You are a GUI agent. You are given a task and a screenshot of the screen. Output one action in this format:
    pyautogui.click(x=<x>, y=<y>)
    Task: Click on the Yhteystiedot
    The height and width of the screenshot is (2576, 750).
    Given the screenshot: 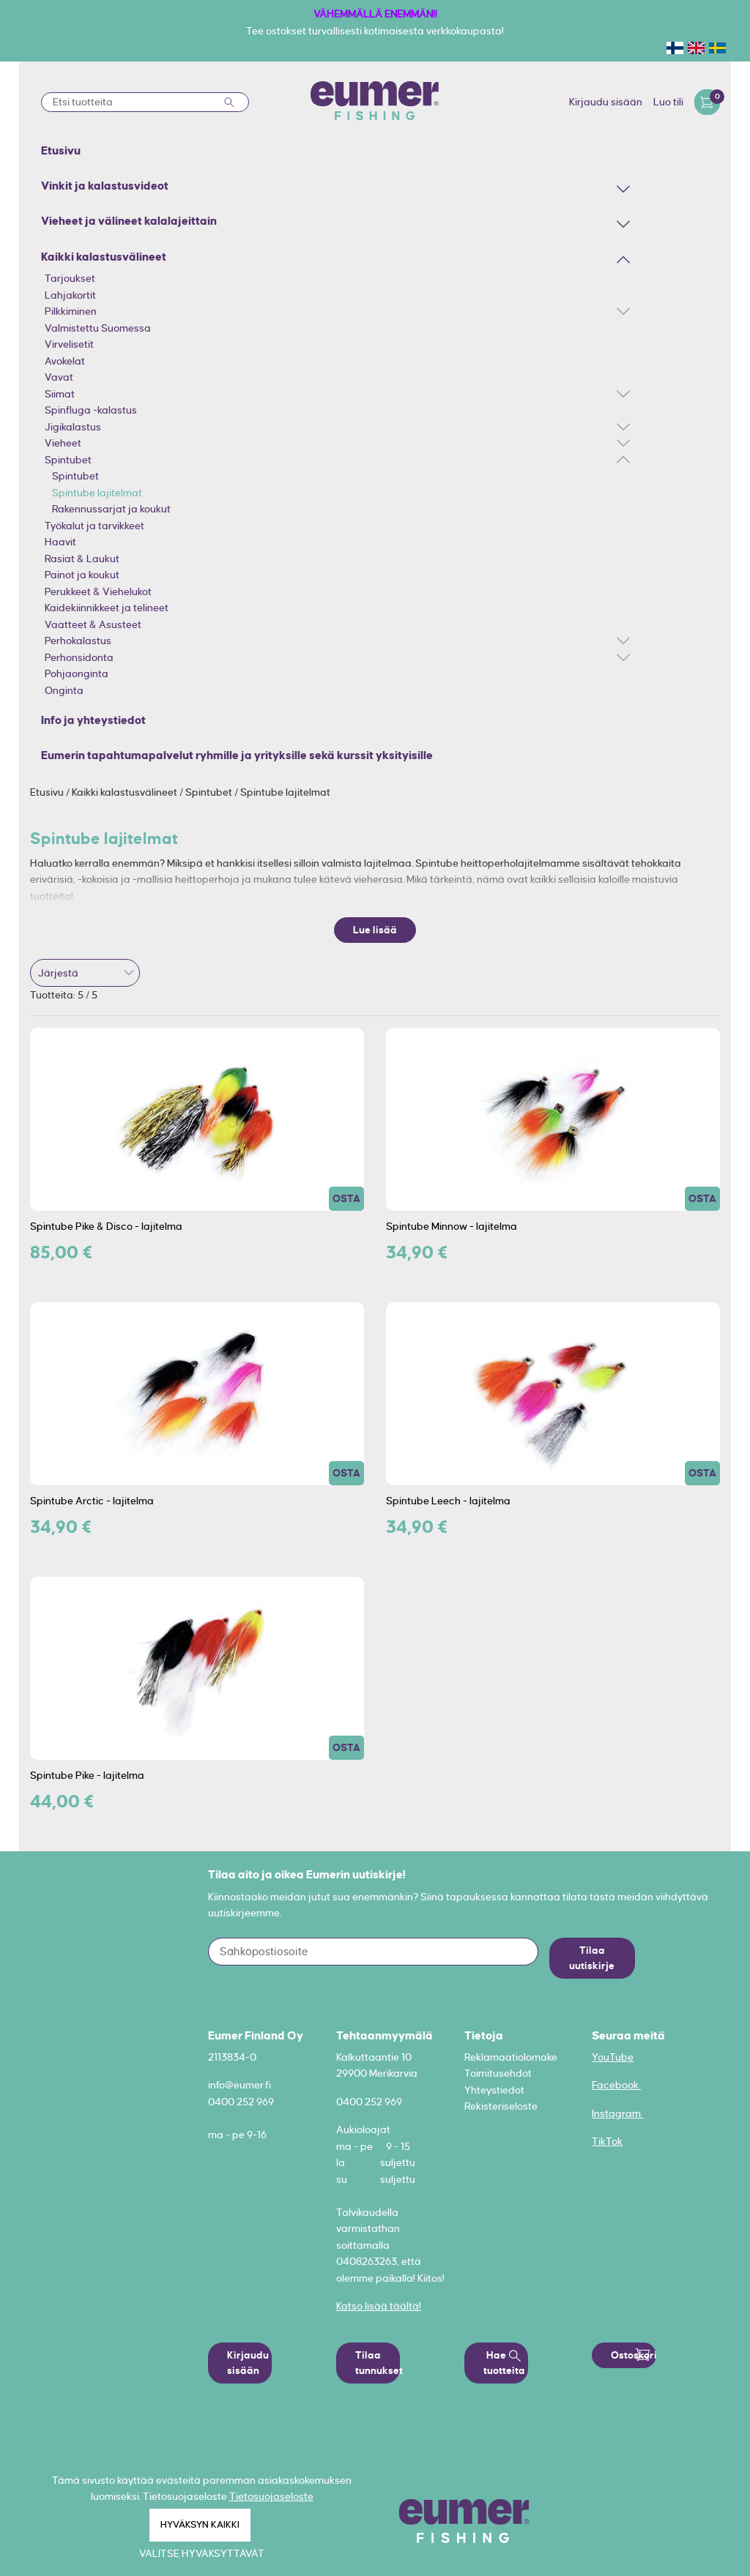 What is the action you would take?
    pyautogui.click(x=494, y=2090)
    